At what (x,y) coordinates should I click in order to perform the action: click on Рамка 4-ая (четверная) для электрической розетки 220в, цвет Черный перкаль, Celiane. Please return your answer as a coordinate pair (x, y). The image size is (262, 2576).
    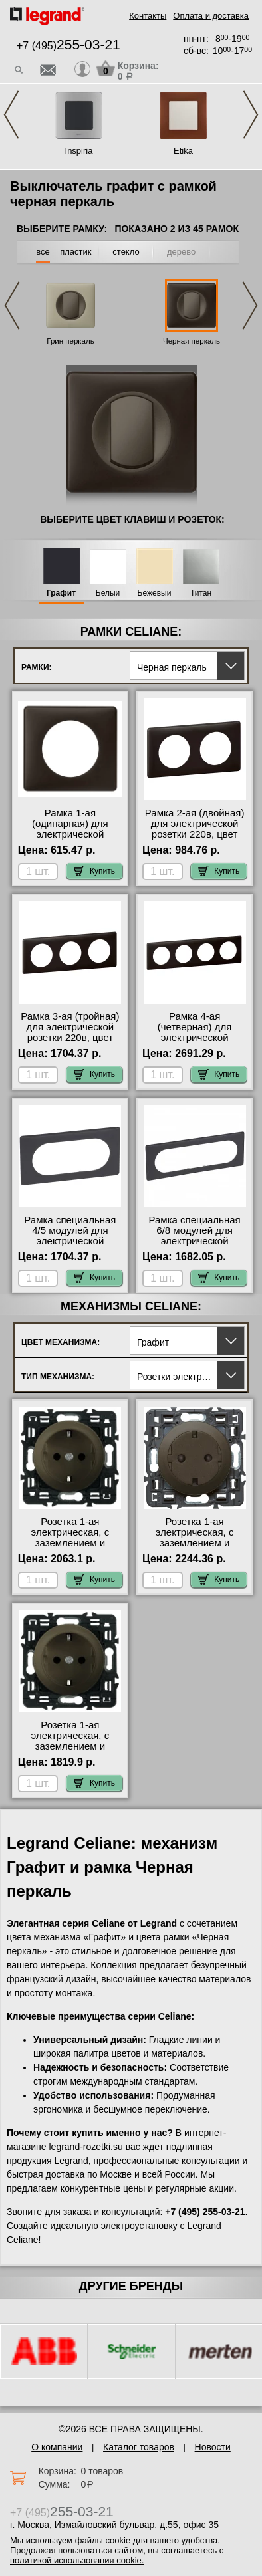
    Looking at the image, I should click on (195, 1043).